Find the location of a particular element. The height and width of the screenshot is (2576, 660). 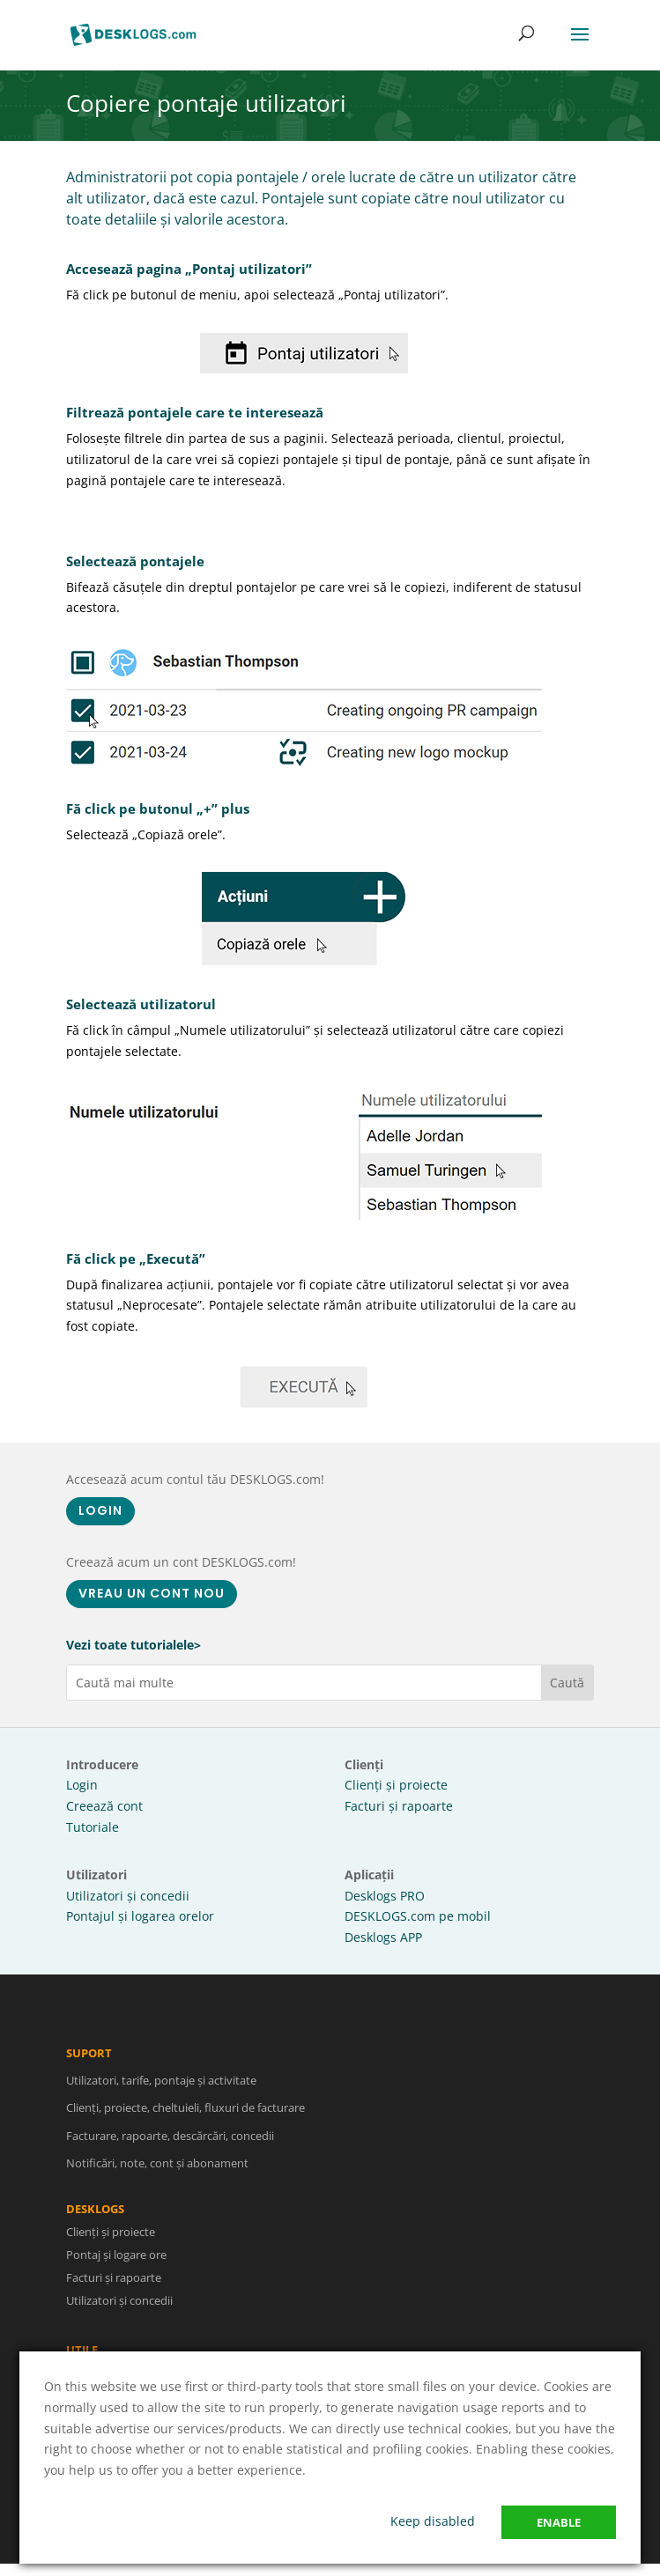

Creează cont is located at coordinates (104, 1805).